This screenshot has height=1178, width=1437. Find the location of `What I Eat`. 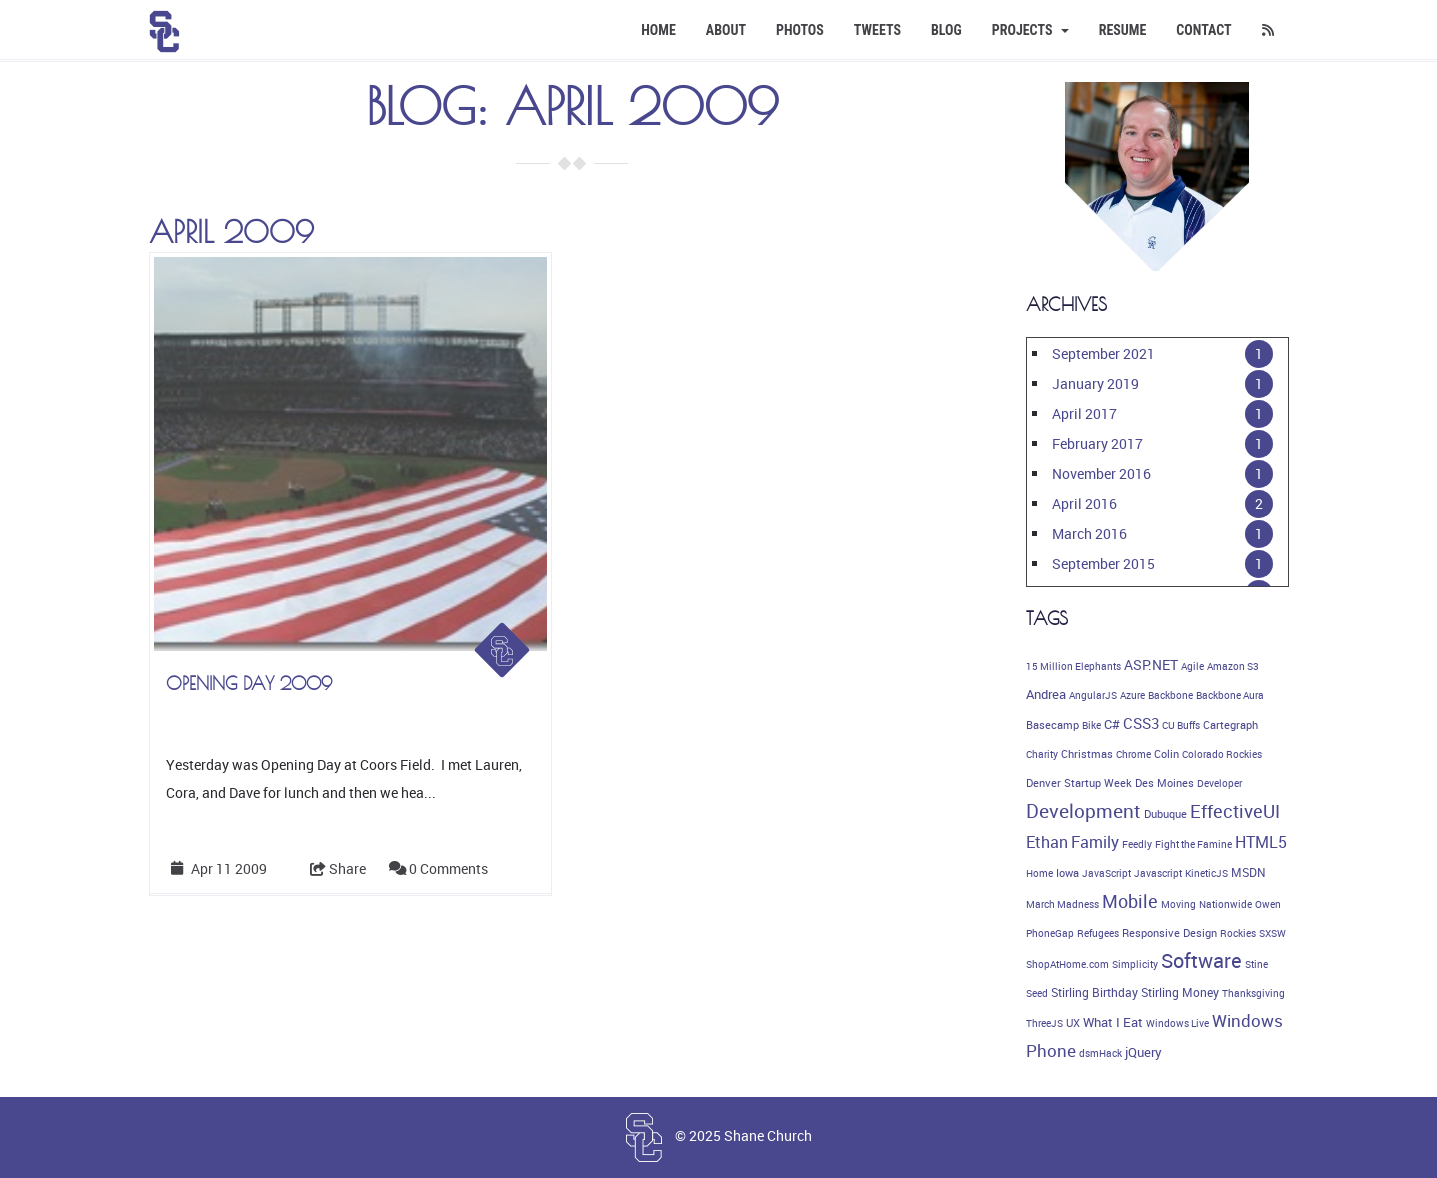

What I Eat is located at coordinates (1113, 1022).